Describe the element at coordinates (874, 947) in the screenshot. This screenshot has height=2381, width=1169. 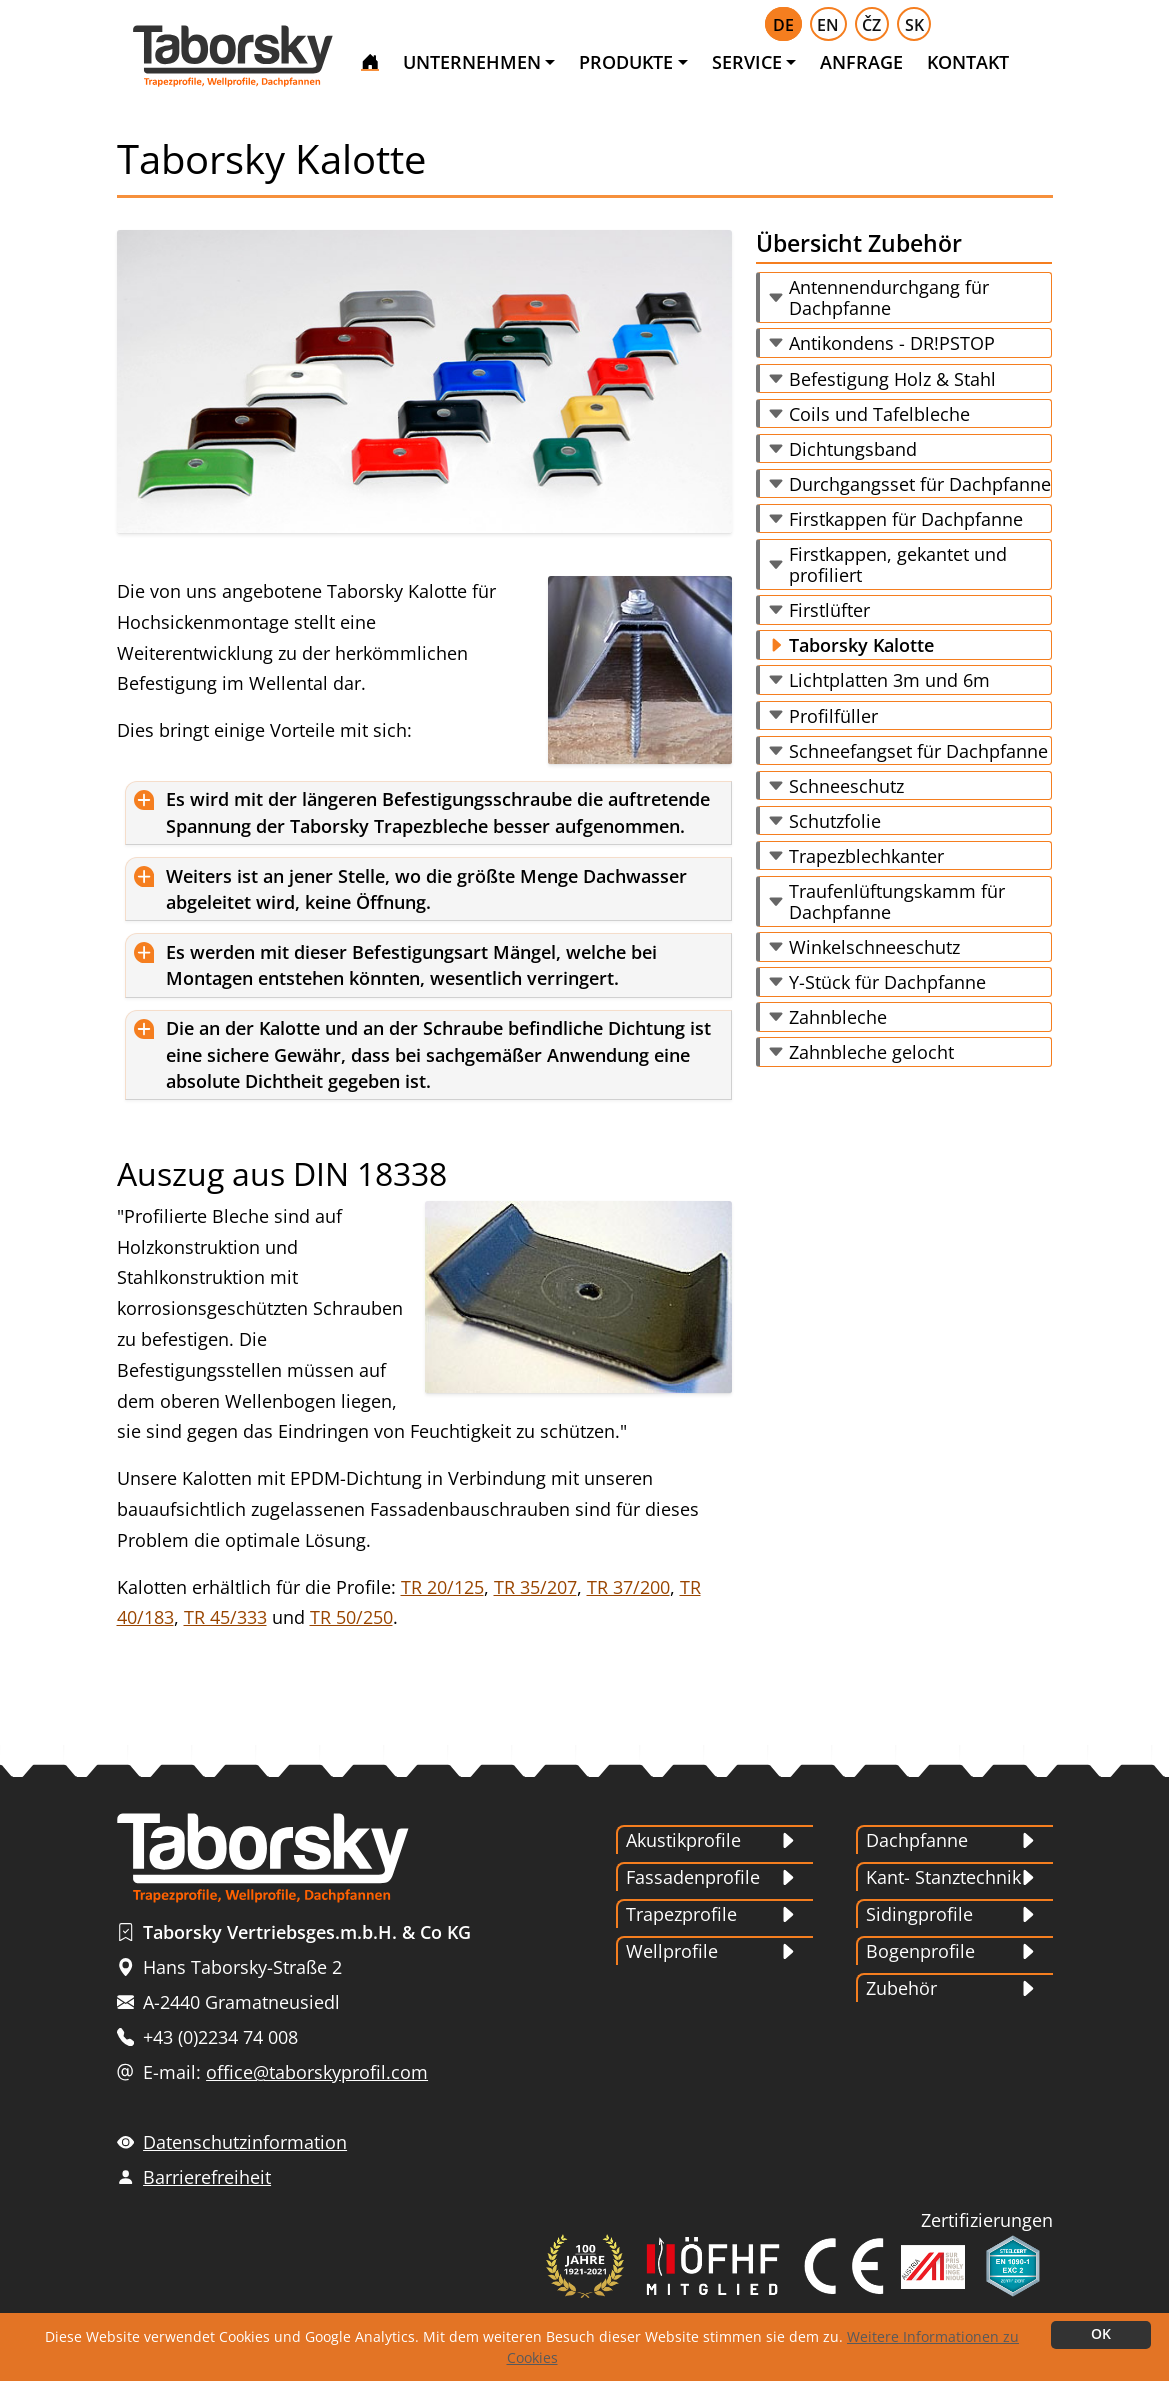
I see `Winkelschneeschutz` at that location.